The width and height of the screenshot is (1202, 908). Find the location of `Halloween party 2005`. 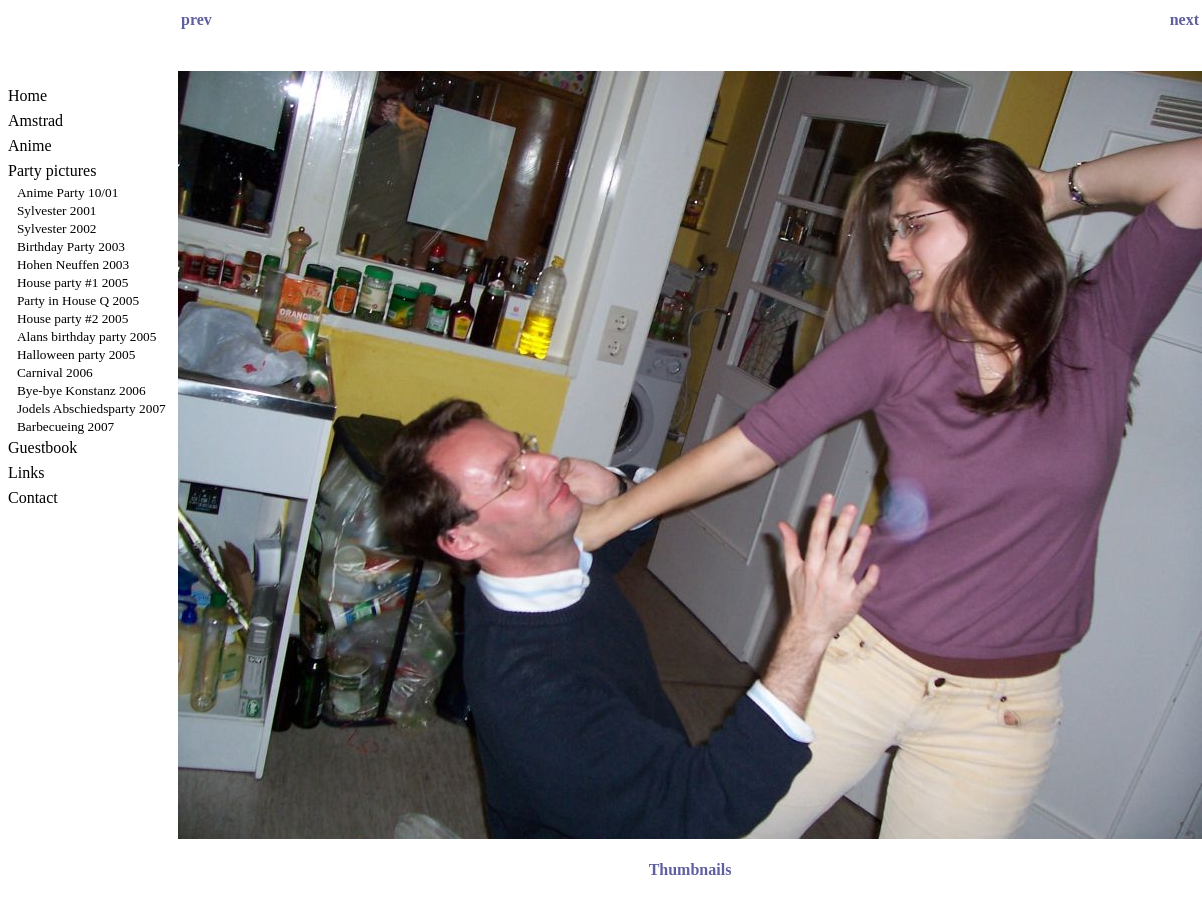

Halloween party 2005 is located at coordinates (76, 354).